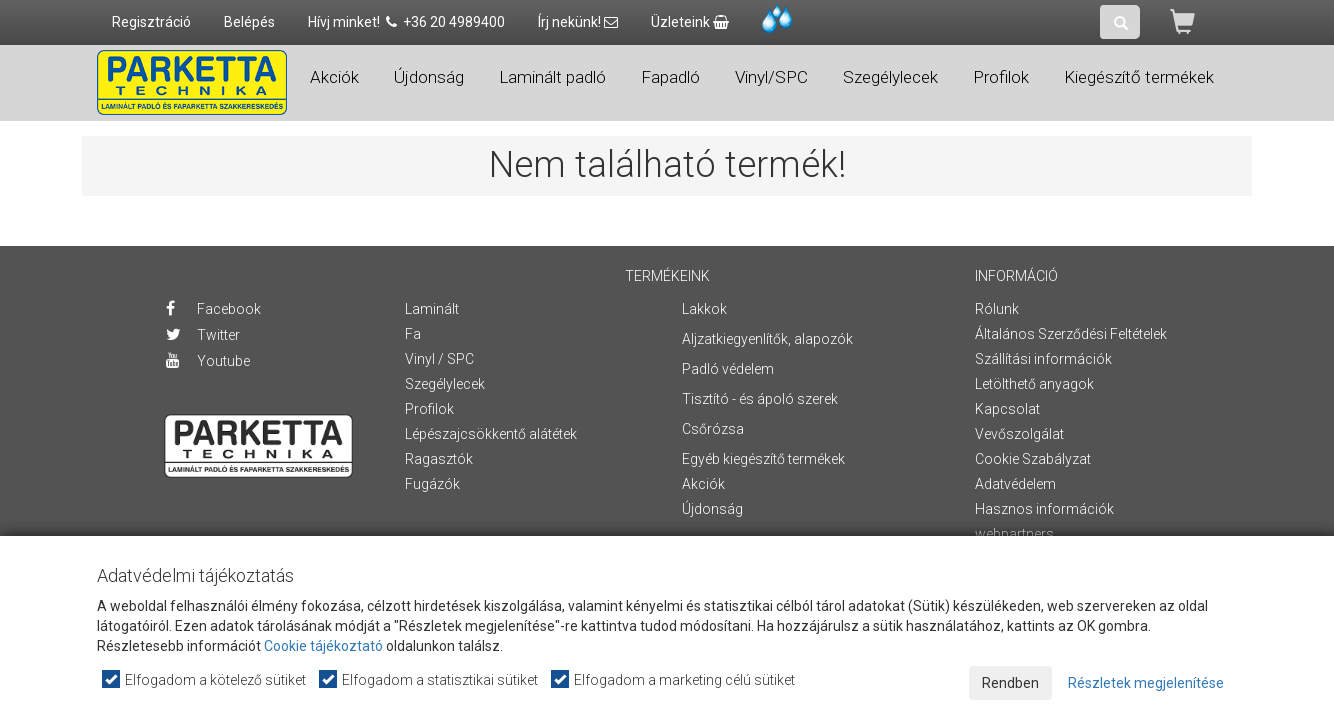 This screenshot has width=1334, height=720. I want to click on Profilok [button], so click(1001, 77).